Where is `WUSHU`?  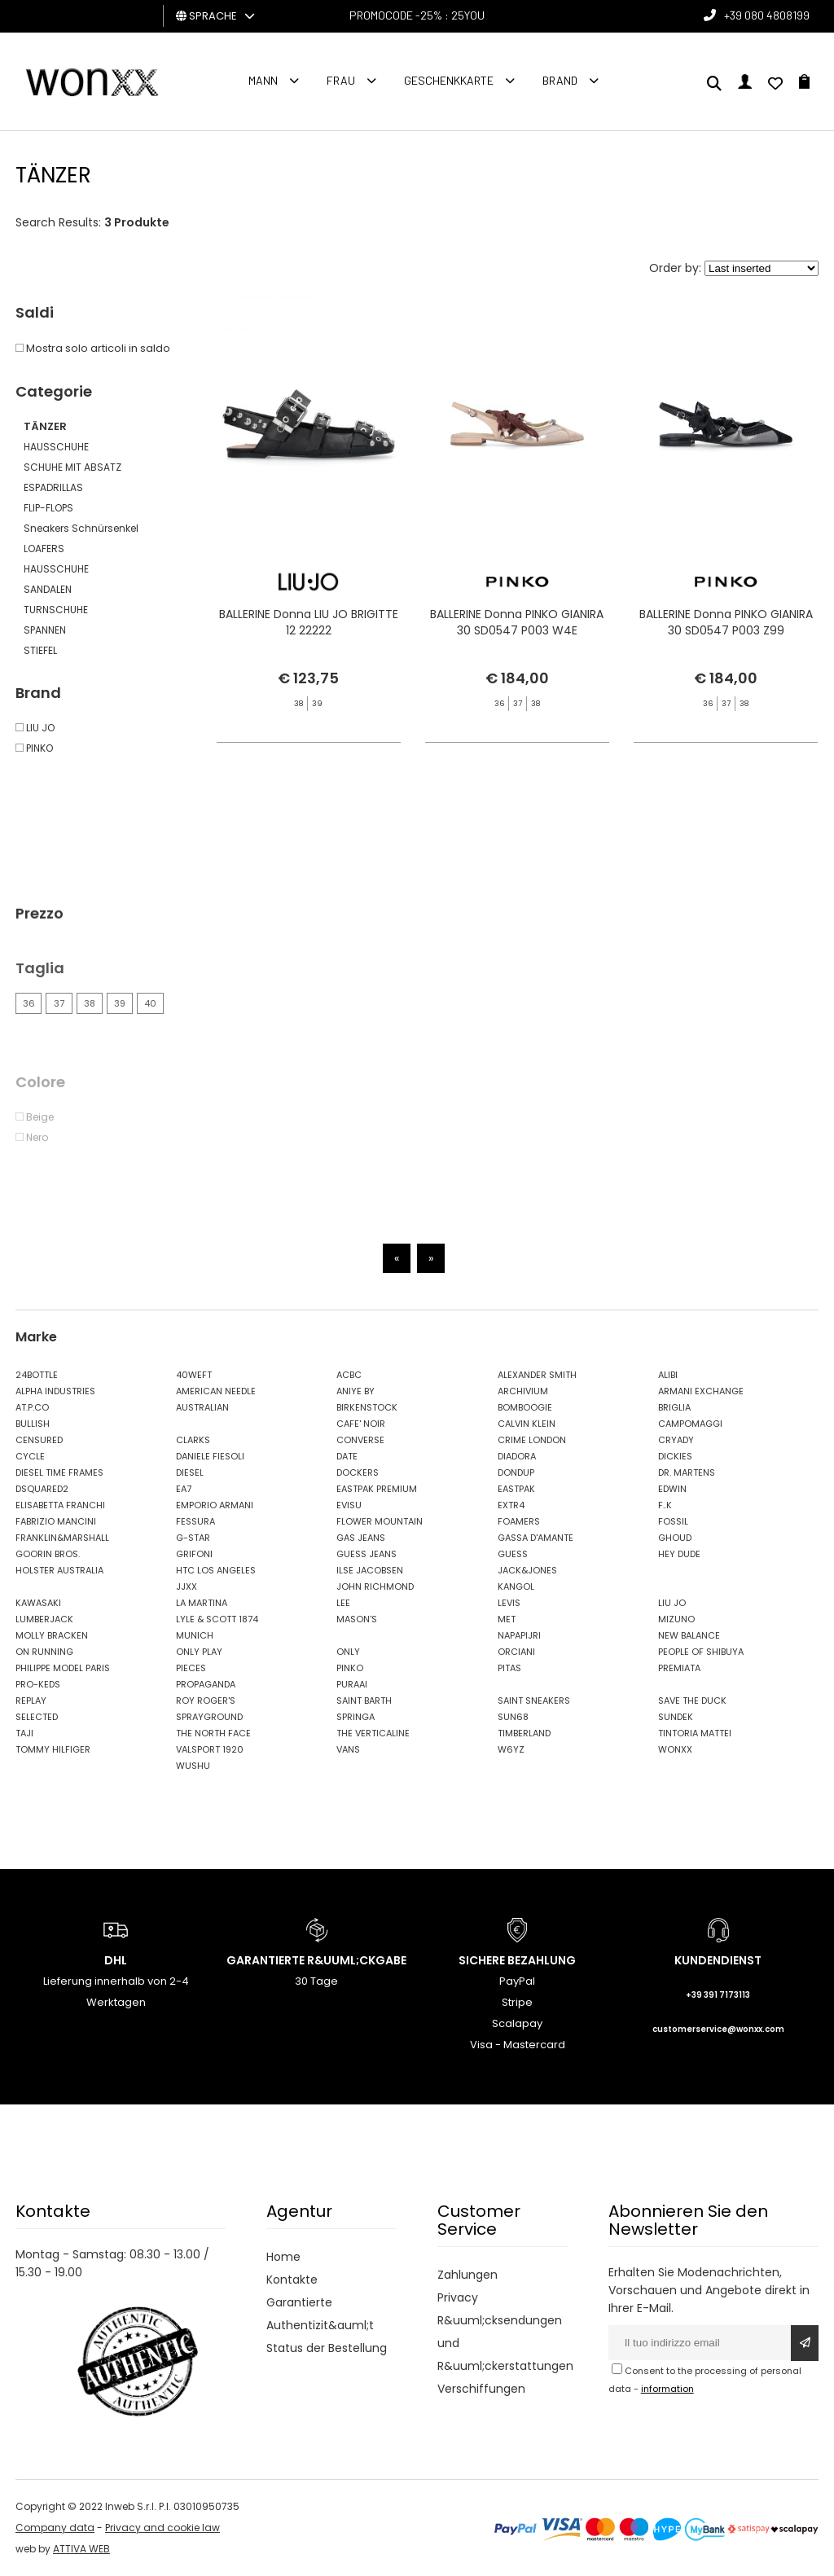
WUSHU is located at coordinates (193, 1765).